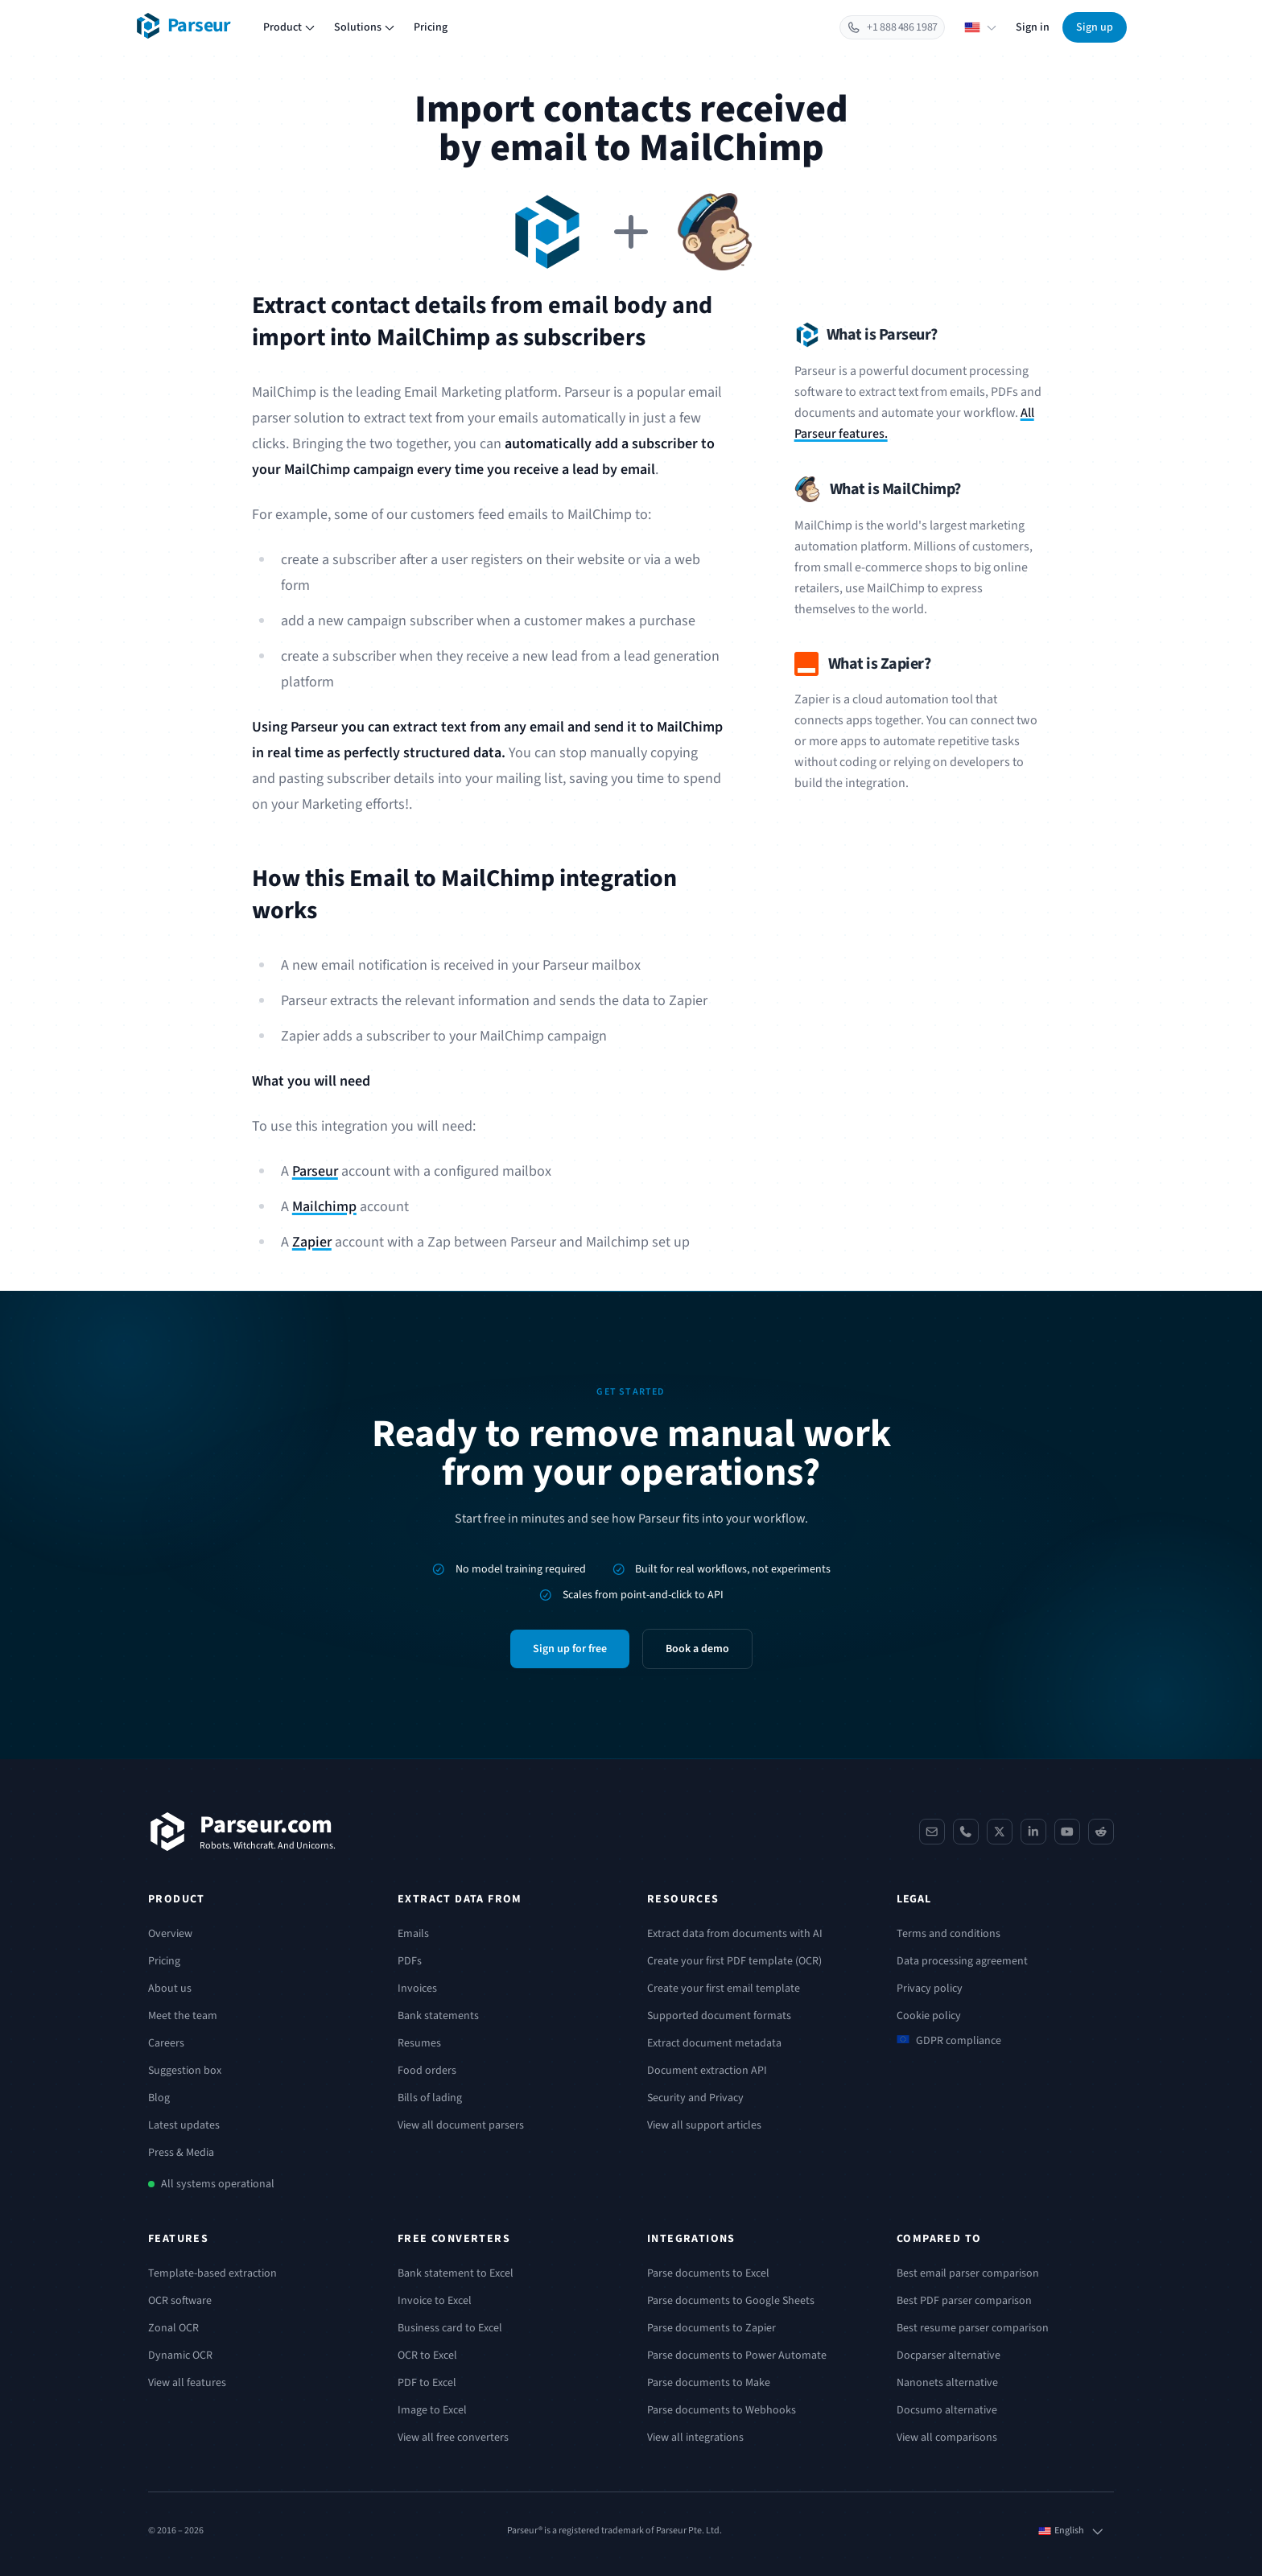 This screenshot has height=2576, width=1262. Describe the element at coordinates (212, 2273) in the screenshot. I see `Template-based extraction` at that location.